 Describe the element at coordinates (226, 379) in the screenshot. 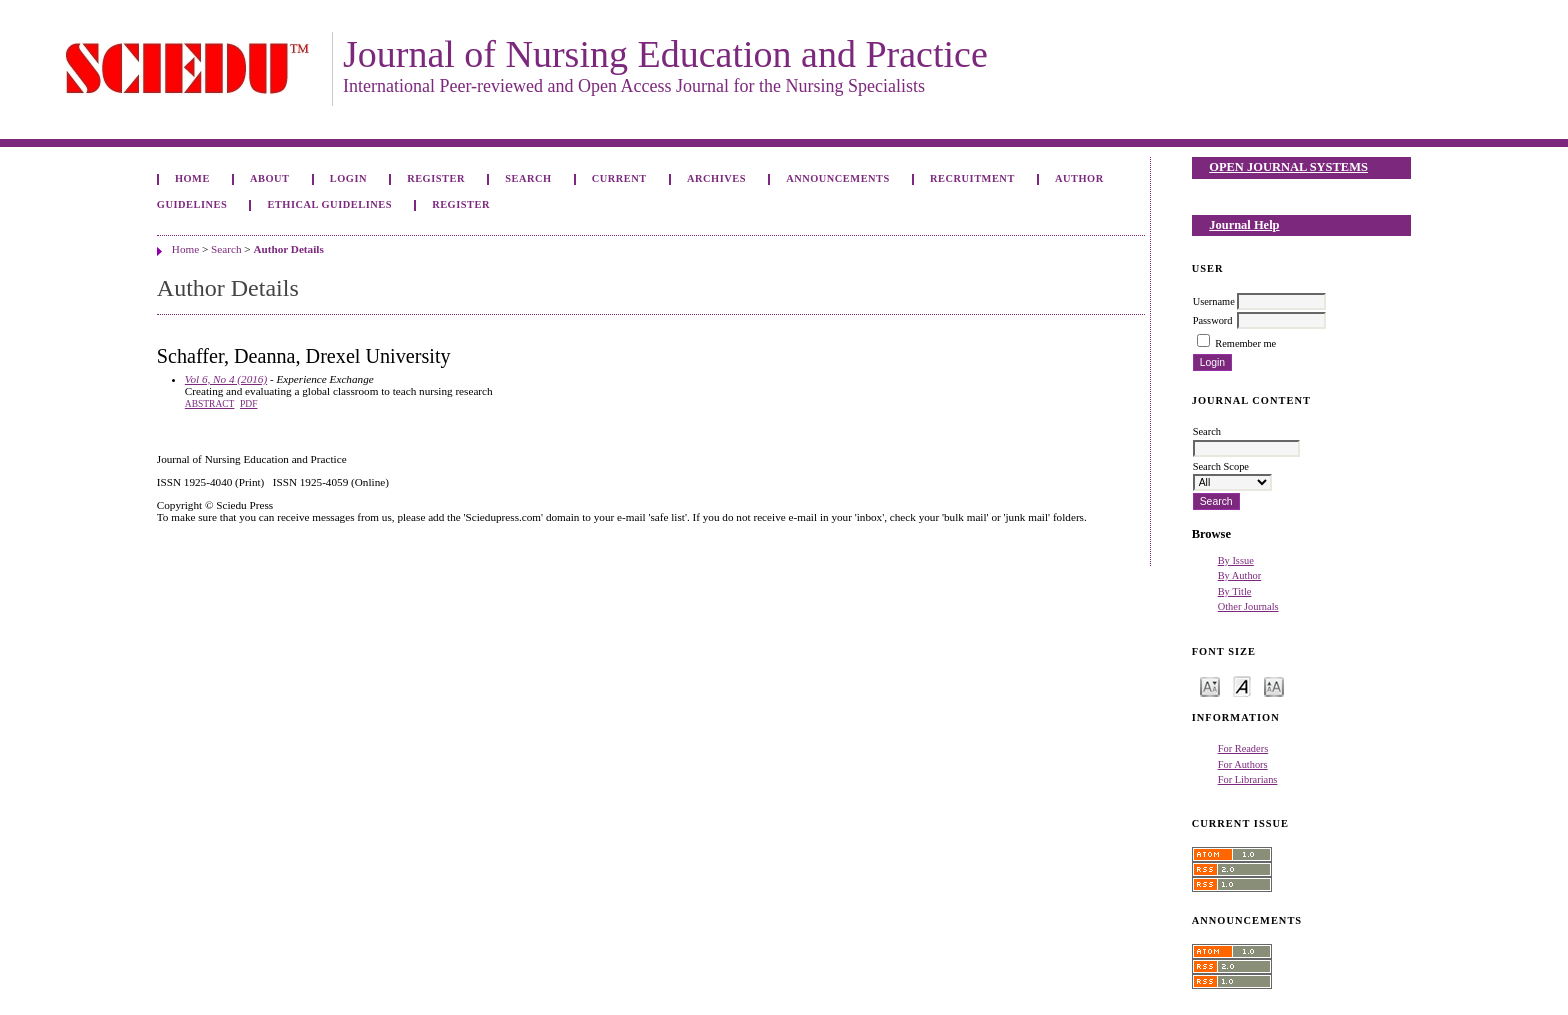

I see `Vol 6, No 4 (2016)` at that location.